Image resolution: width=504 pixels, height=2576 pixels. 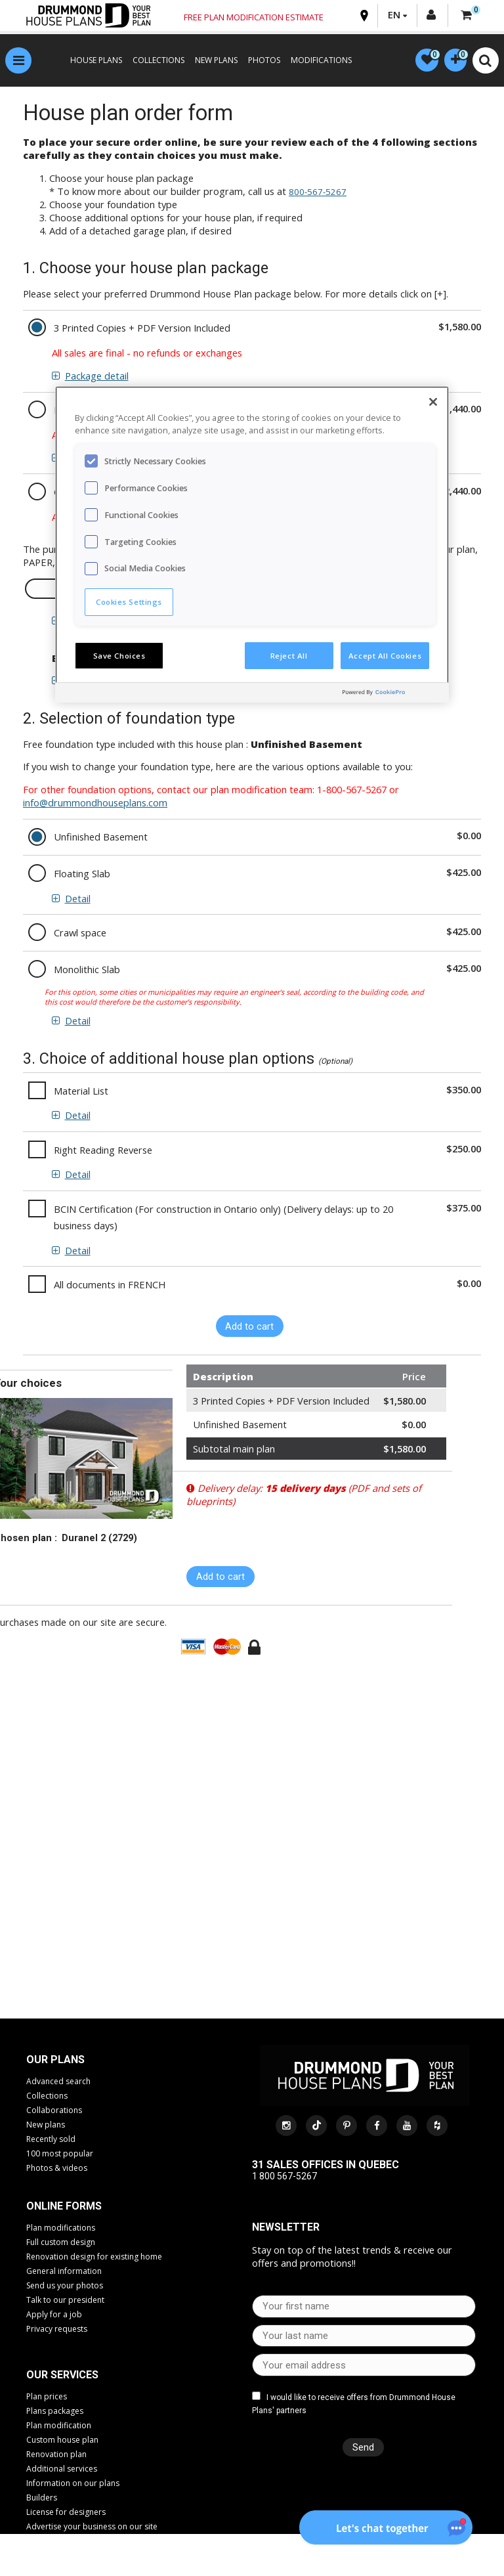 I want to click on 1 800 567-5267, so click(x=284, y=2178).